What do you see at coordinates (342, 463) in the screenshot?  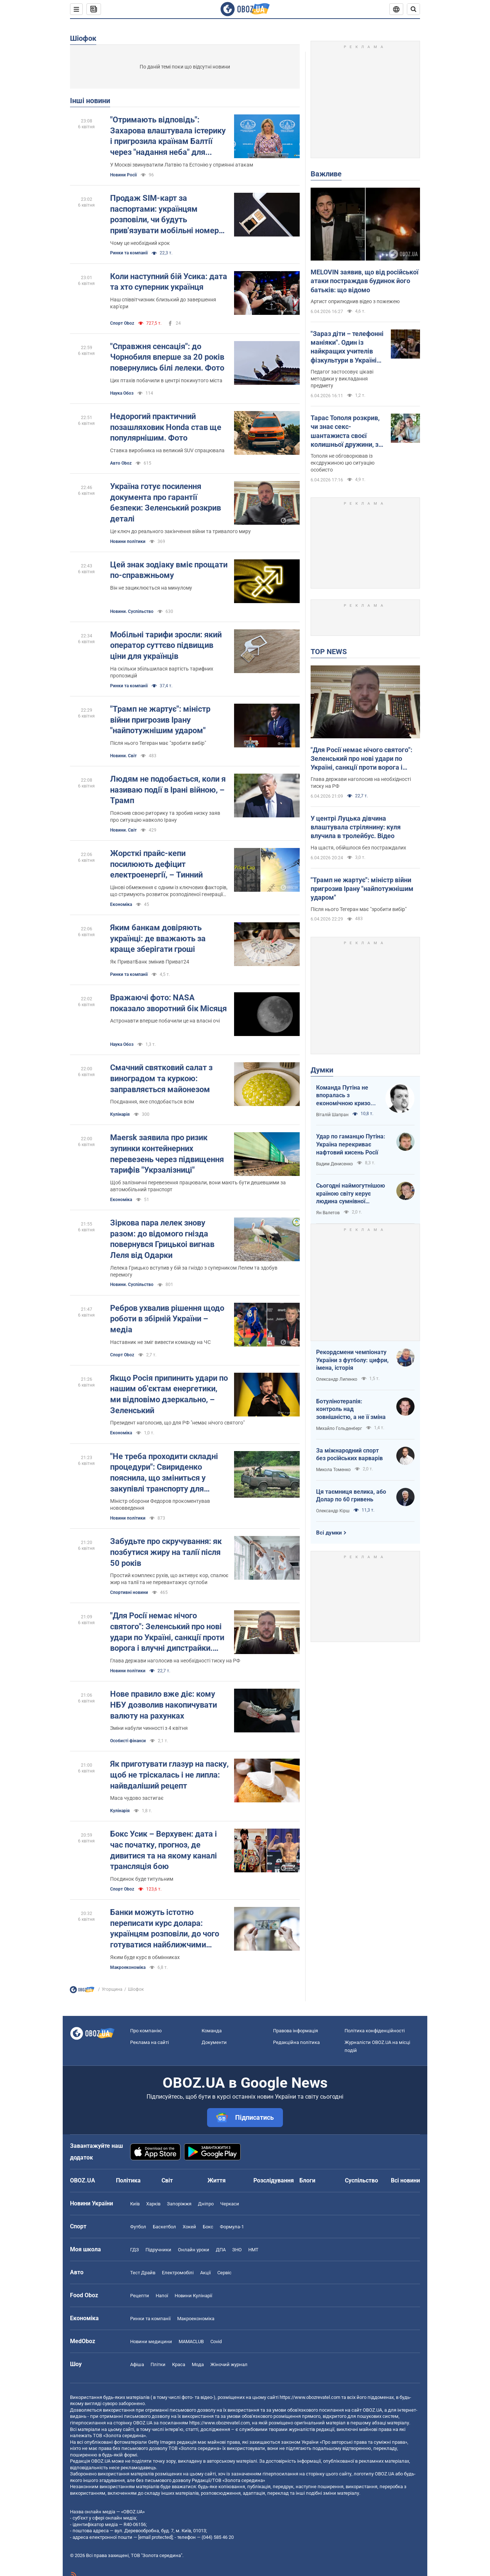 I see `Тополя не обговорював із ексдружиною цю ситуацію особисто` at bounding box center [342, 463].